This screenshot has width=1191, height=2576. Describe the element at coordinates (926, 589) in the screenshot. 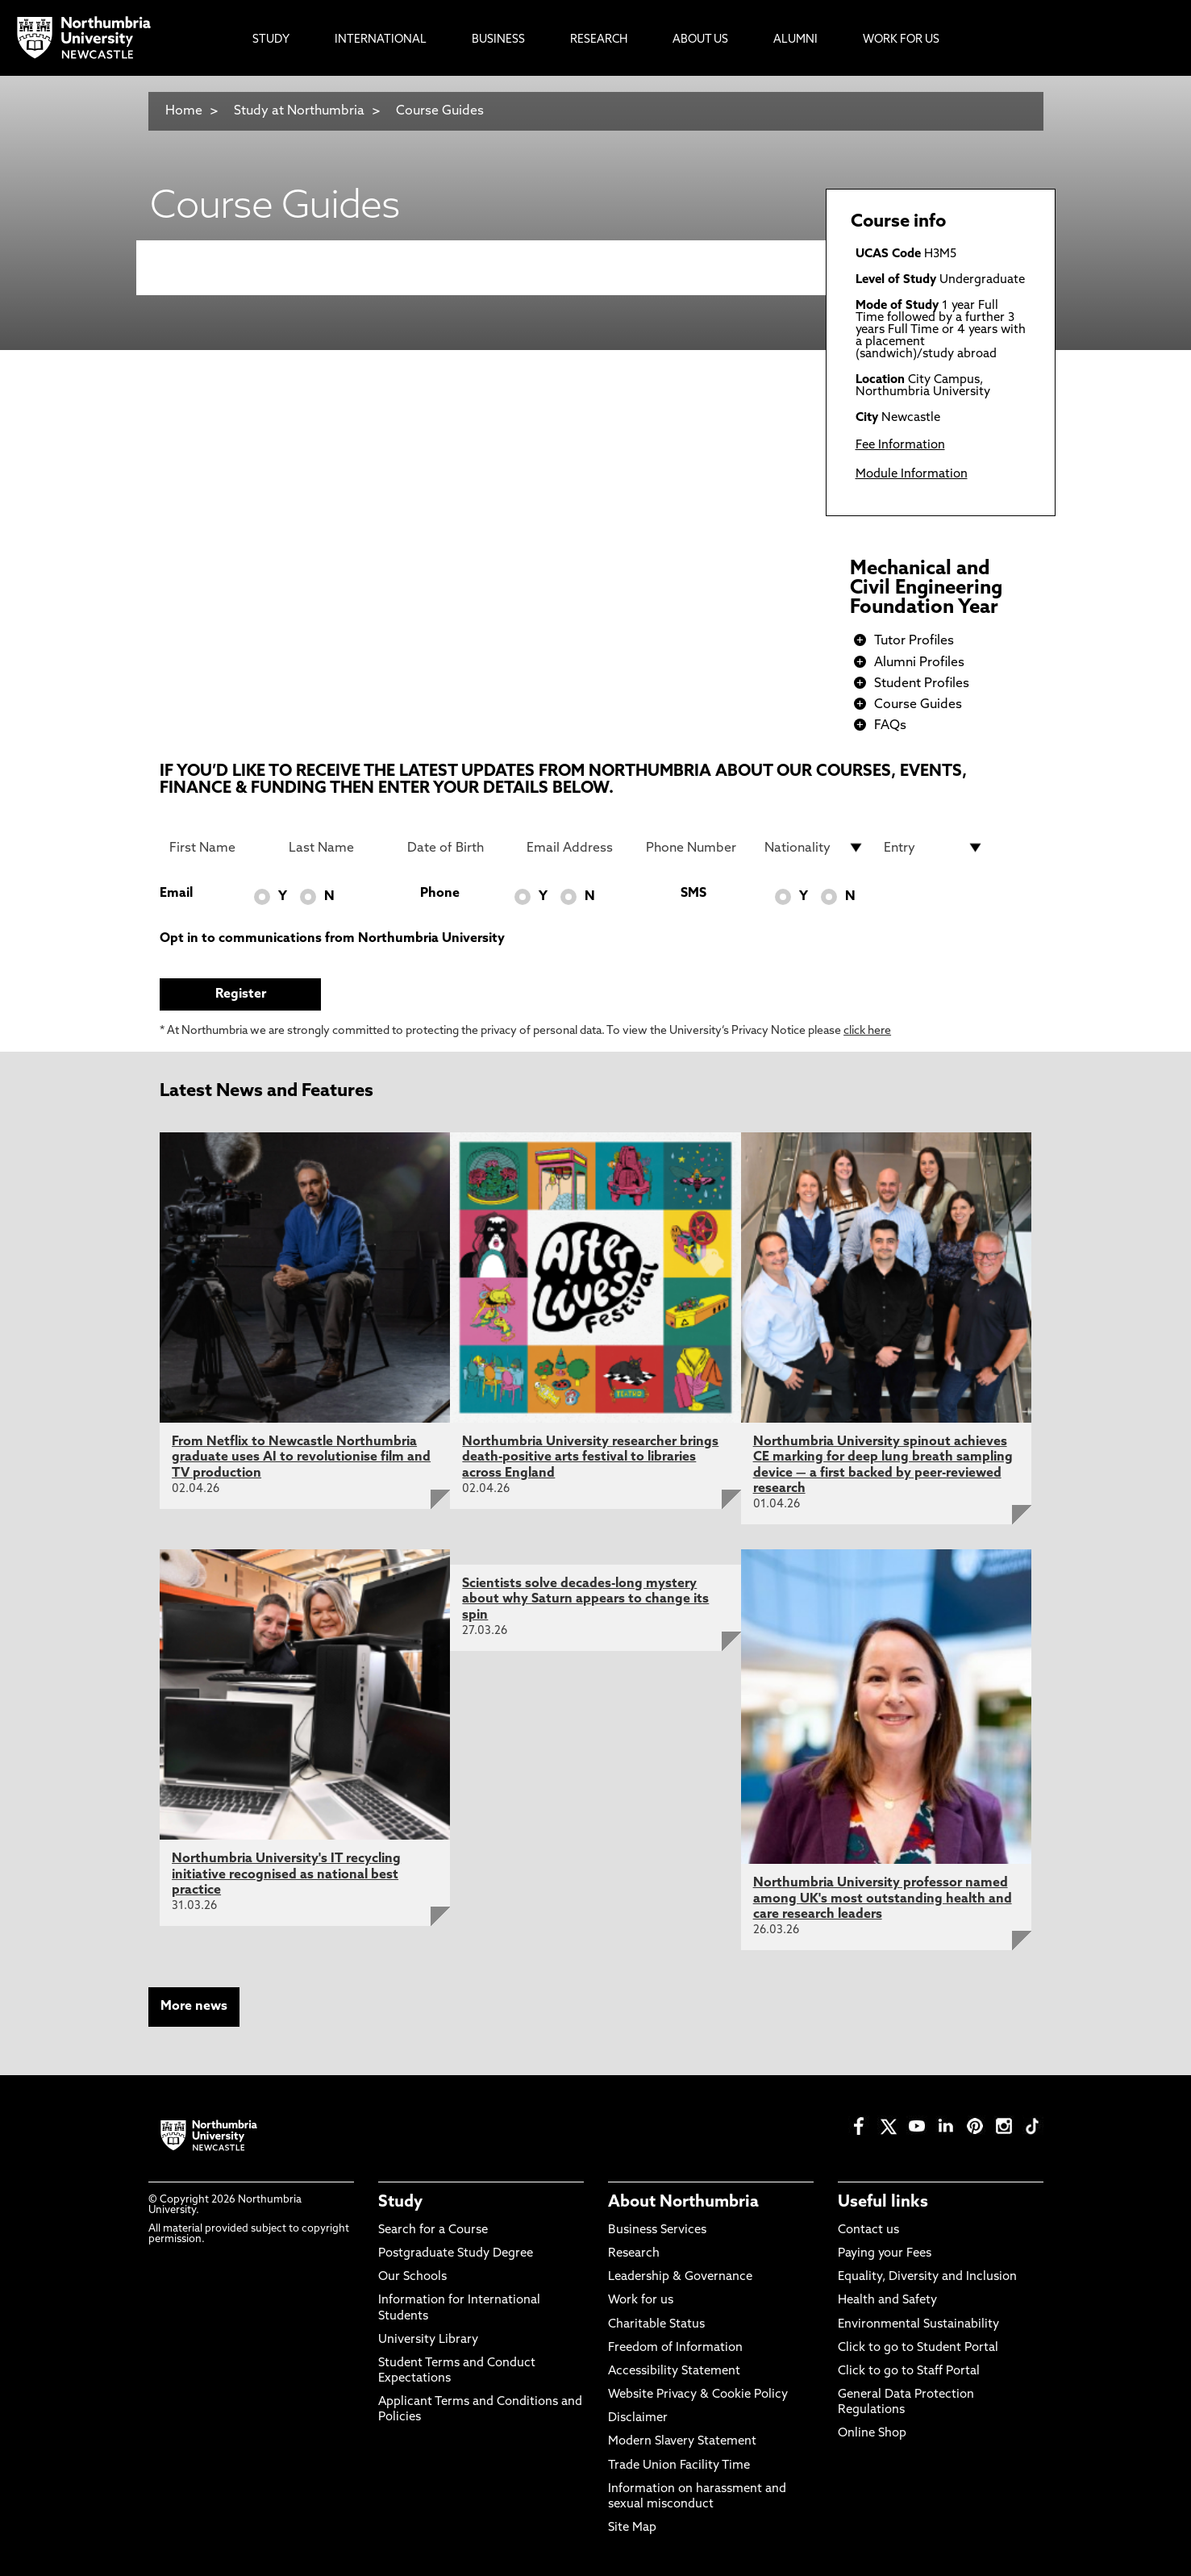

I see `Mechanical and Civil Engineering Foundation Year` at that location.